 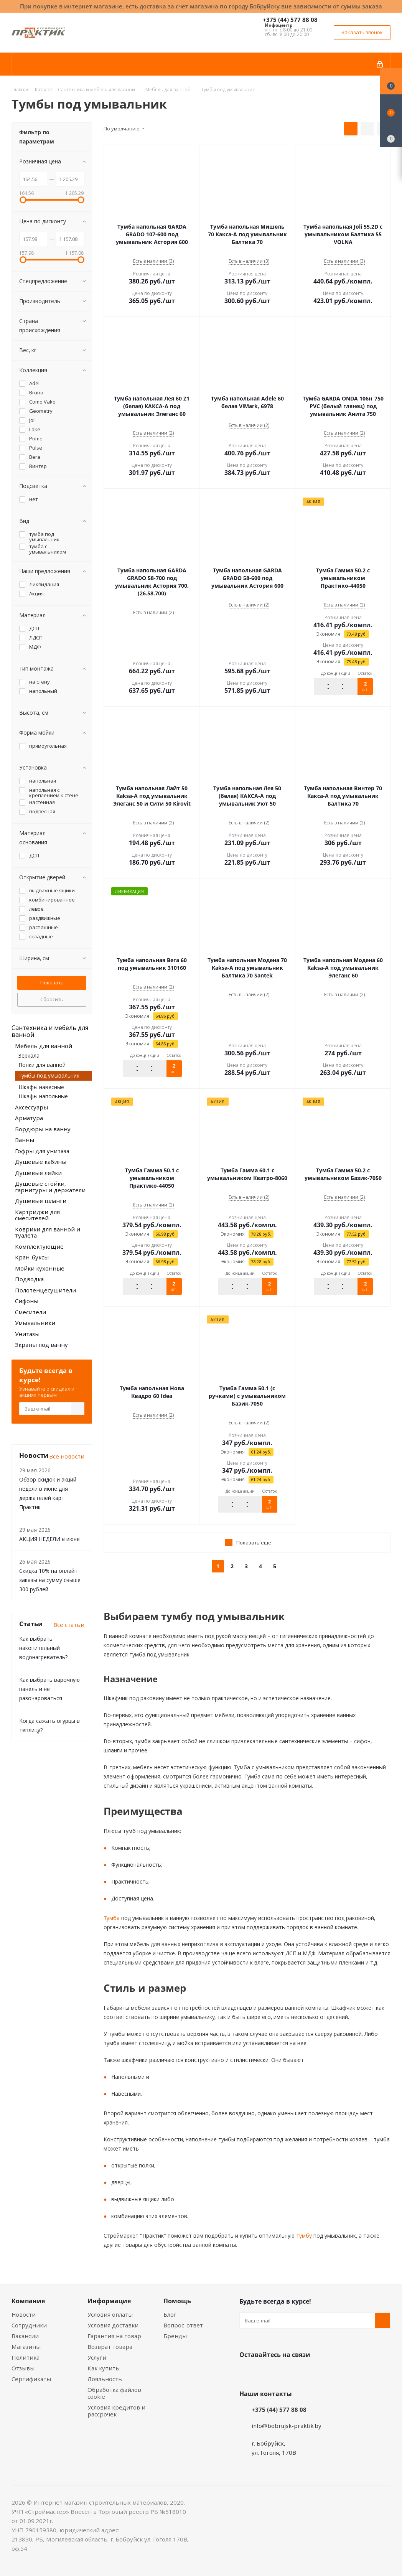 What do you see at coordinates (286, 2425) in the screenshot?
I see `info@bobrujsk-praktik.by` at bounding box center [286, 2425].